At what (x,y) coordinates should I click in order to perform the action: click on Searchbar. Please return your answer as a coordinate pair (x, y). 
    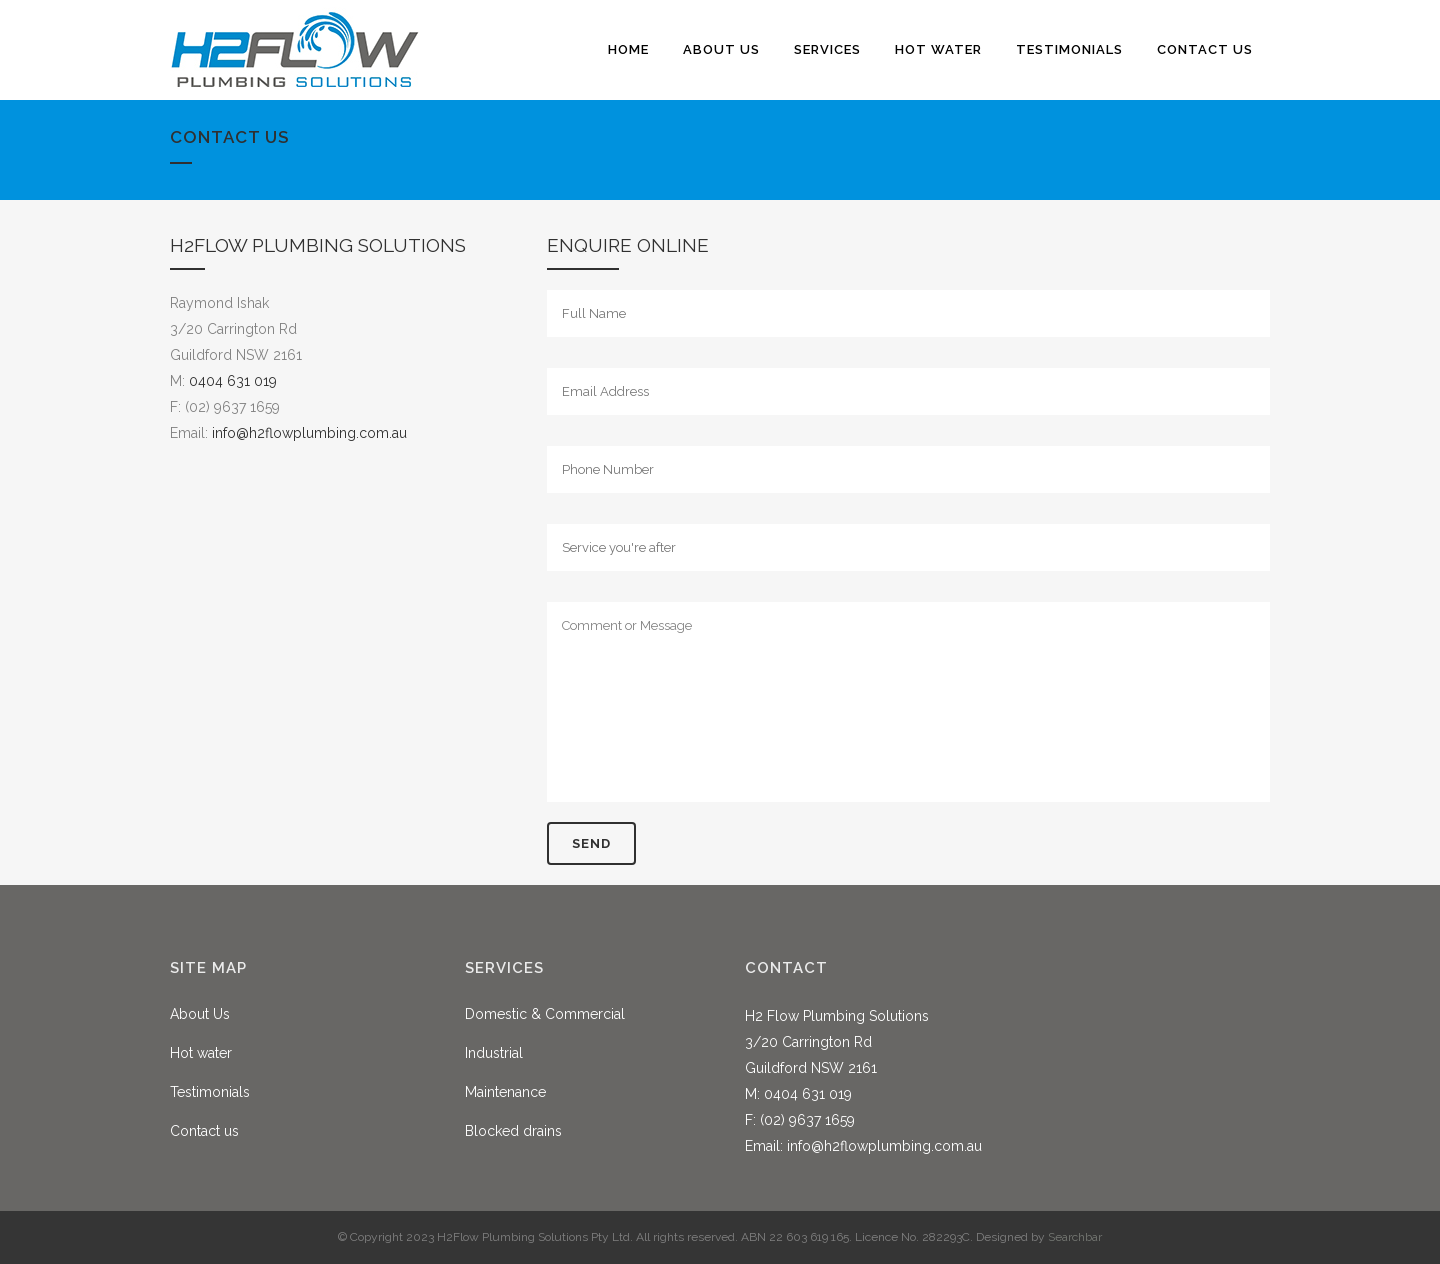
    Looking at the image, I should click on (1075, 1237).